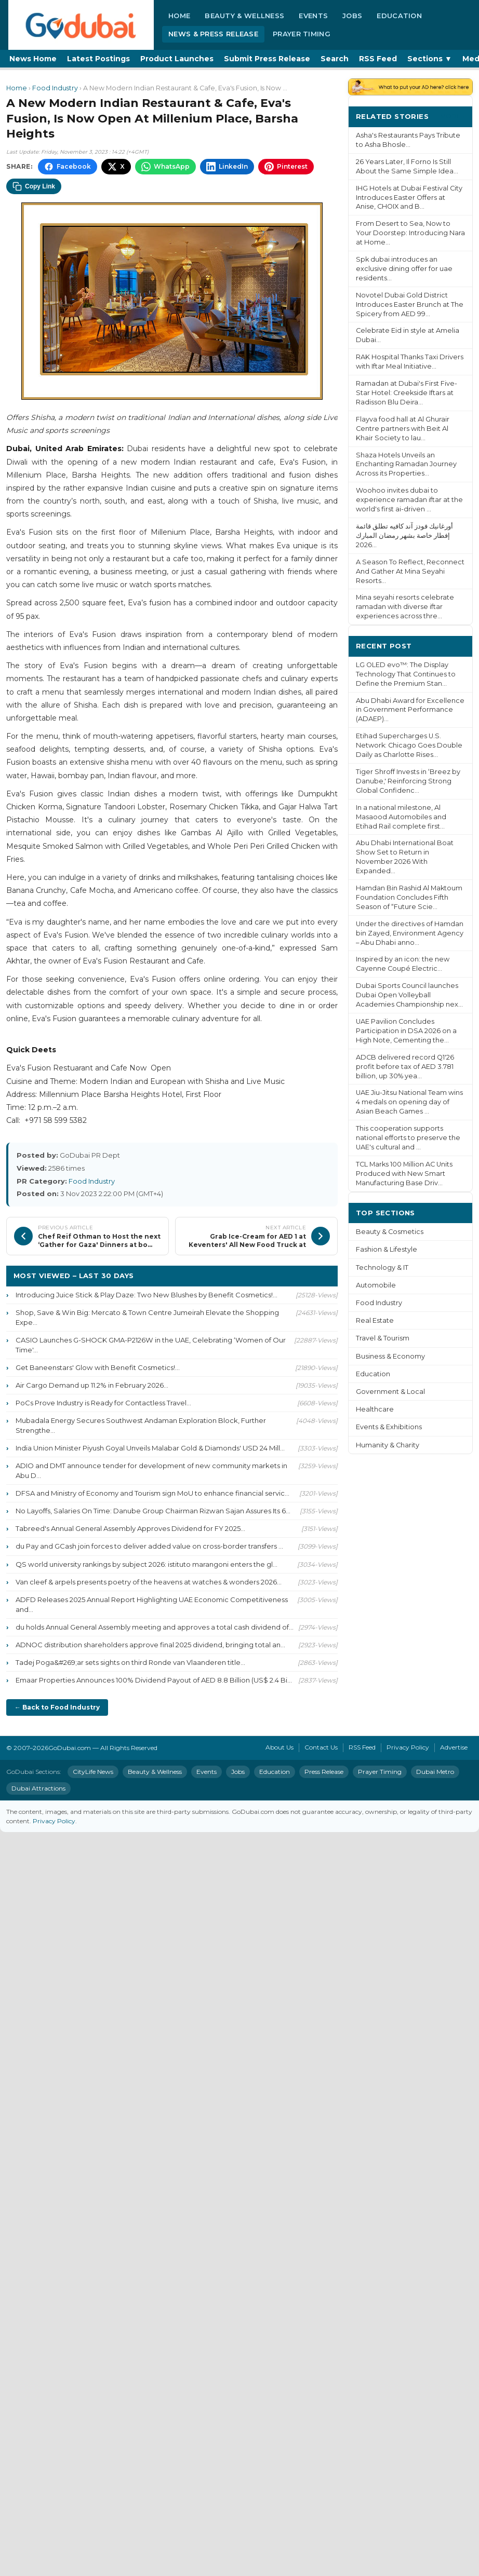 The width and height of the screenshot is (479, 2576). What do you see at coordinates (409, 197) in the screenshot?
I see `IHG Hotels at Dubai Festival City Introduces Easter Offers at Anise, CHOIX and B...` at bounding box center [409, 197].